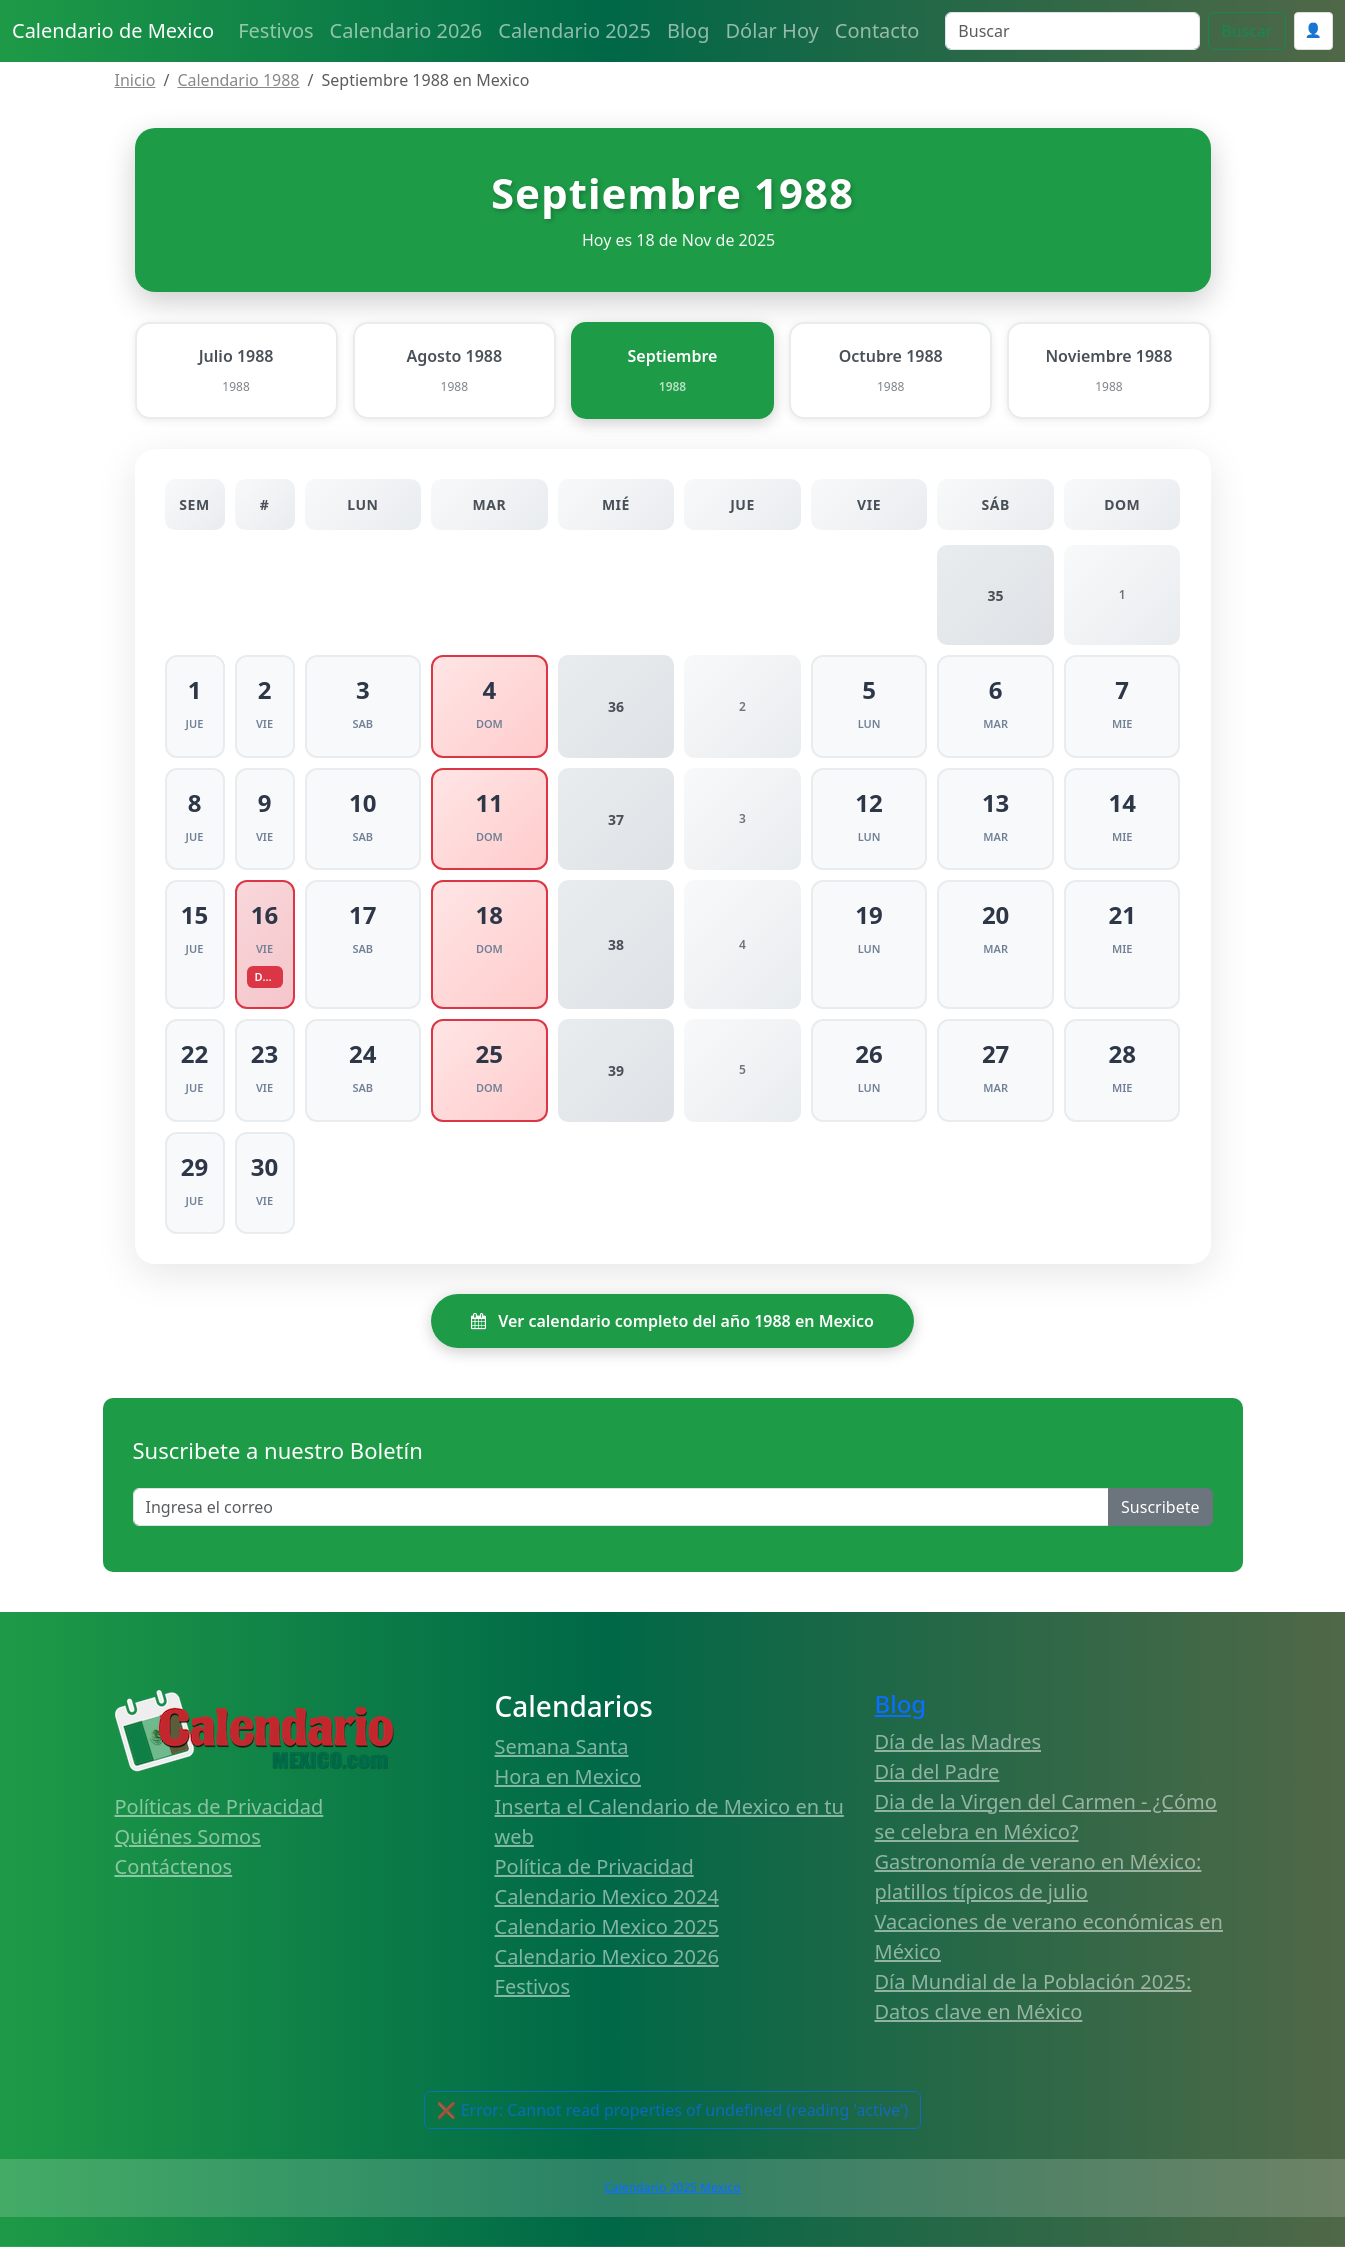 The width and height of the screenshot is (1345, 2247). What do you see at coordinates (621, 1507) in the screenshot?
I see `[Enter email]` at bounding box center [621, 1507].